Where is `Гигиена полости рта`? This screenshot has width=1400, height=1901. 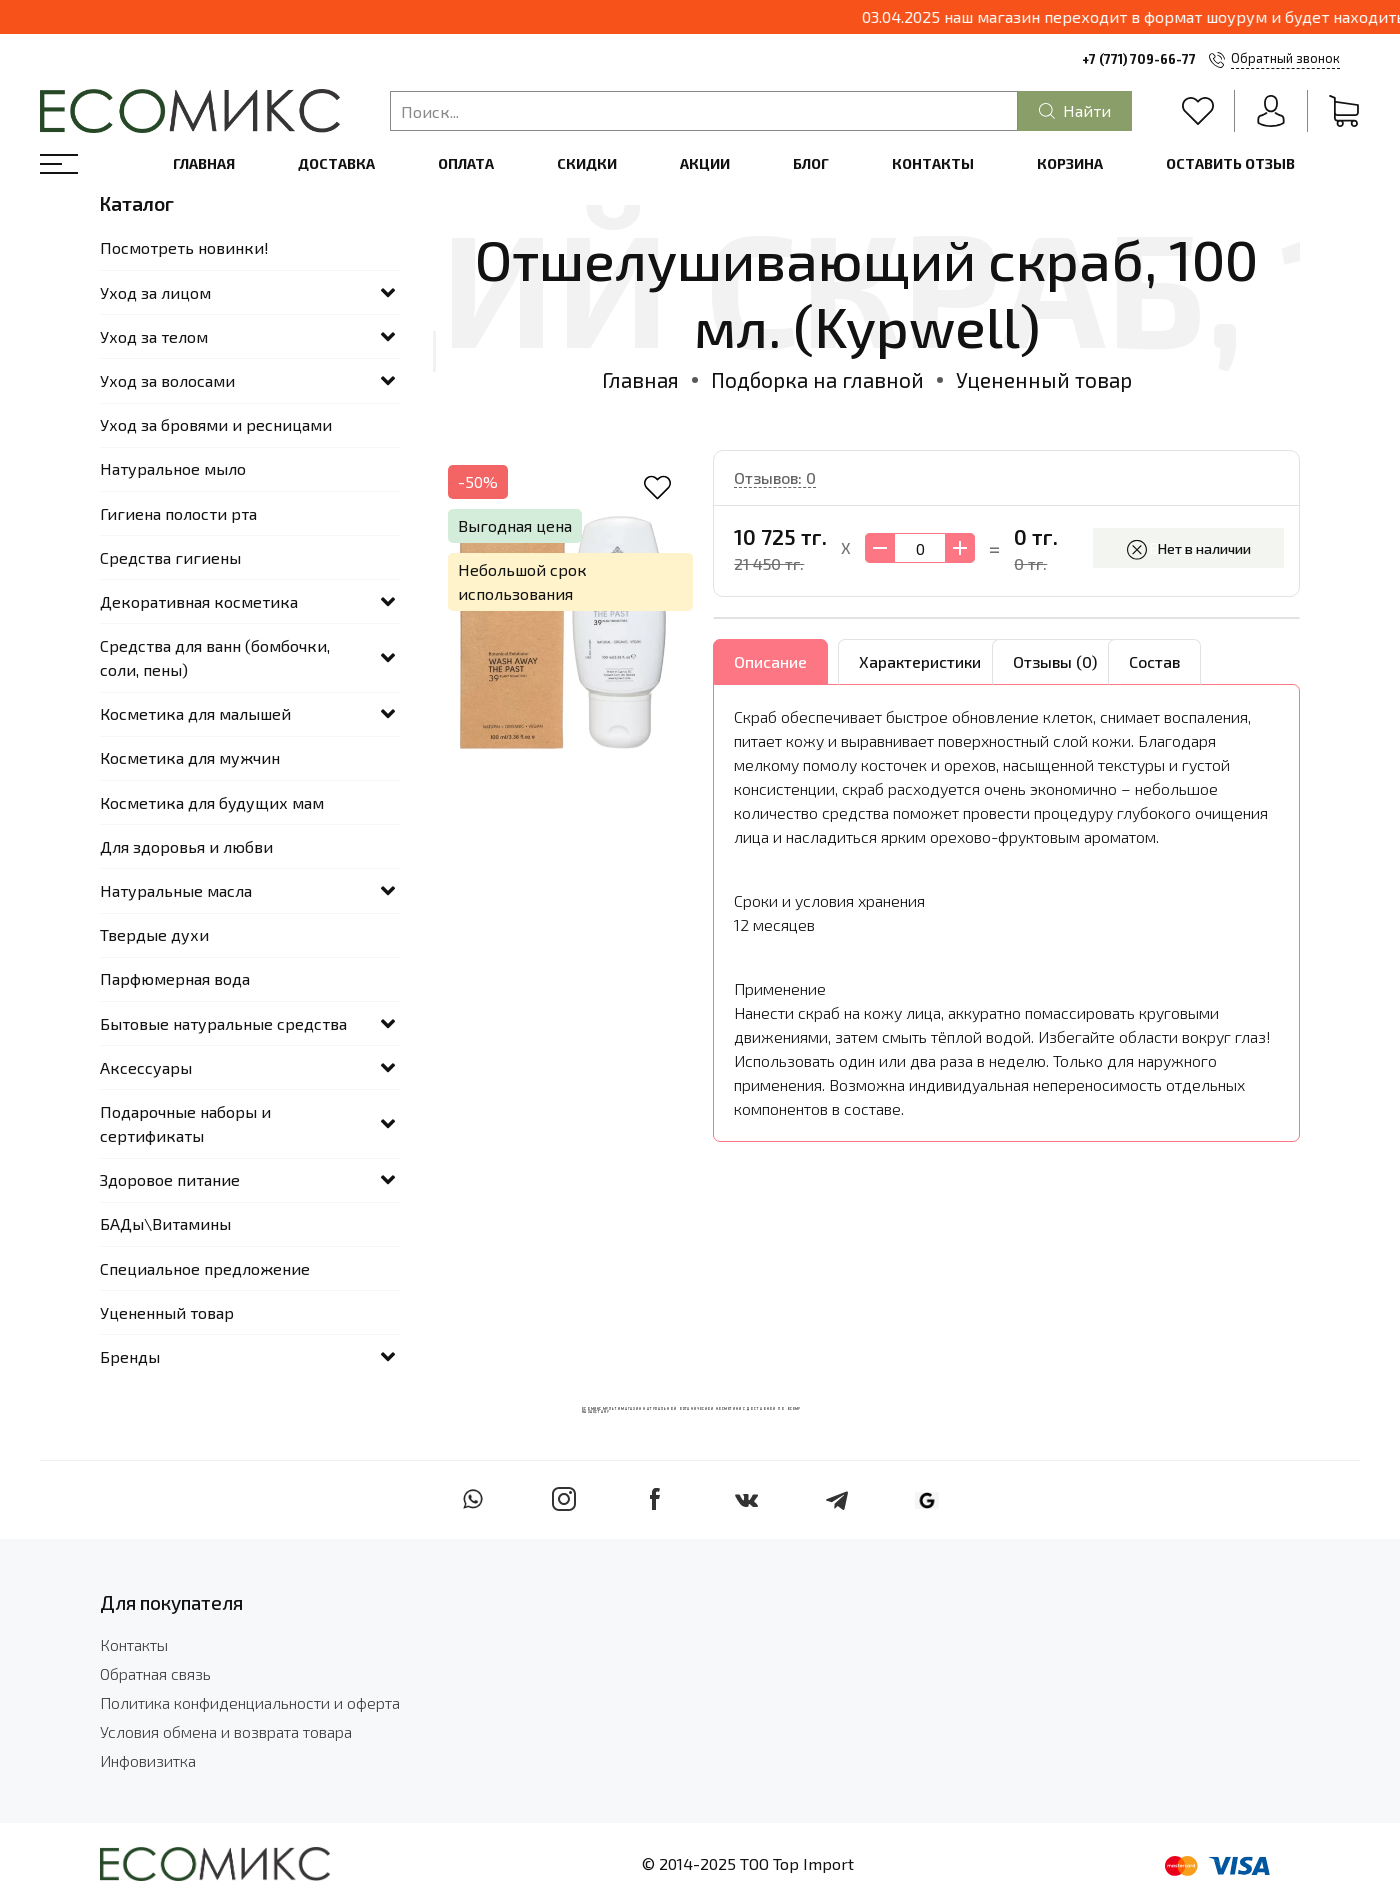
Гигиена полости рта is located at coordinates (178, 513).